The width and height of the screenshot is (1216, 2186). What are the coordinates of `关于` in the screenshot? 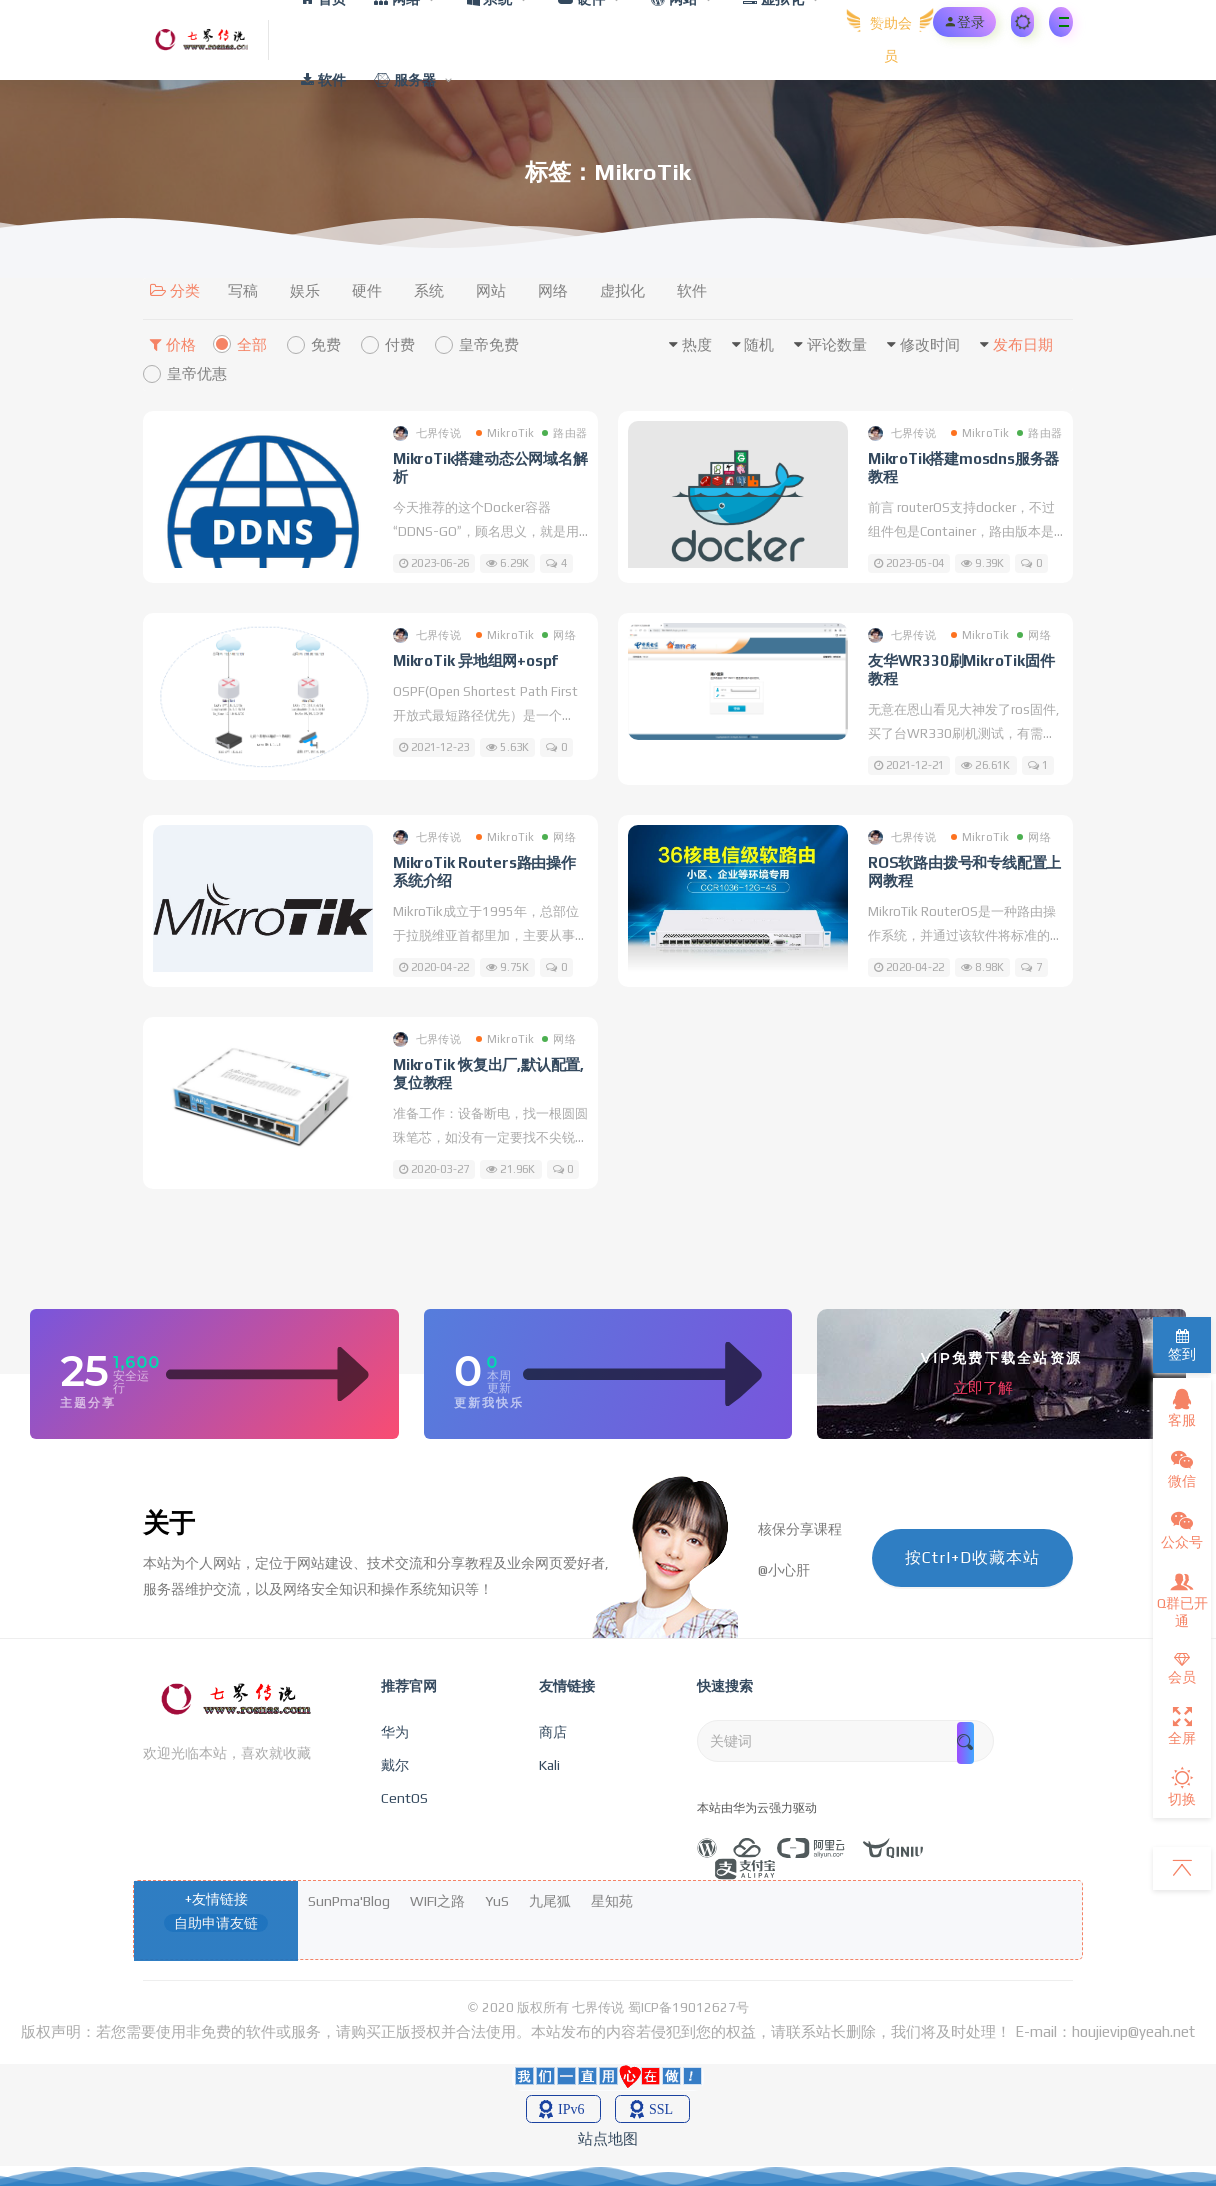 It's located at (169, 1523).